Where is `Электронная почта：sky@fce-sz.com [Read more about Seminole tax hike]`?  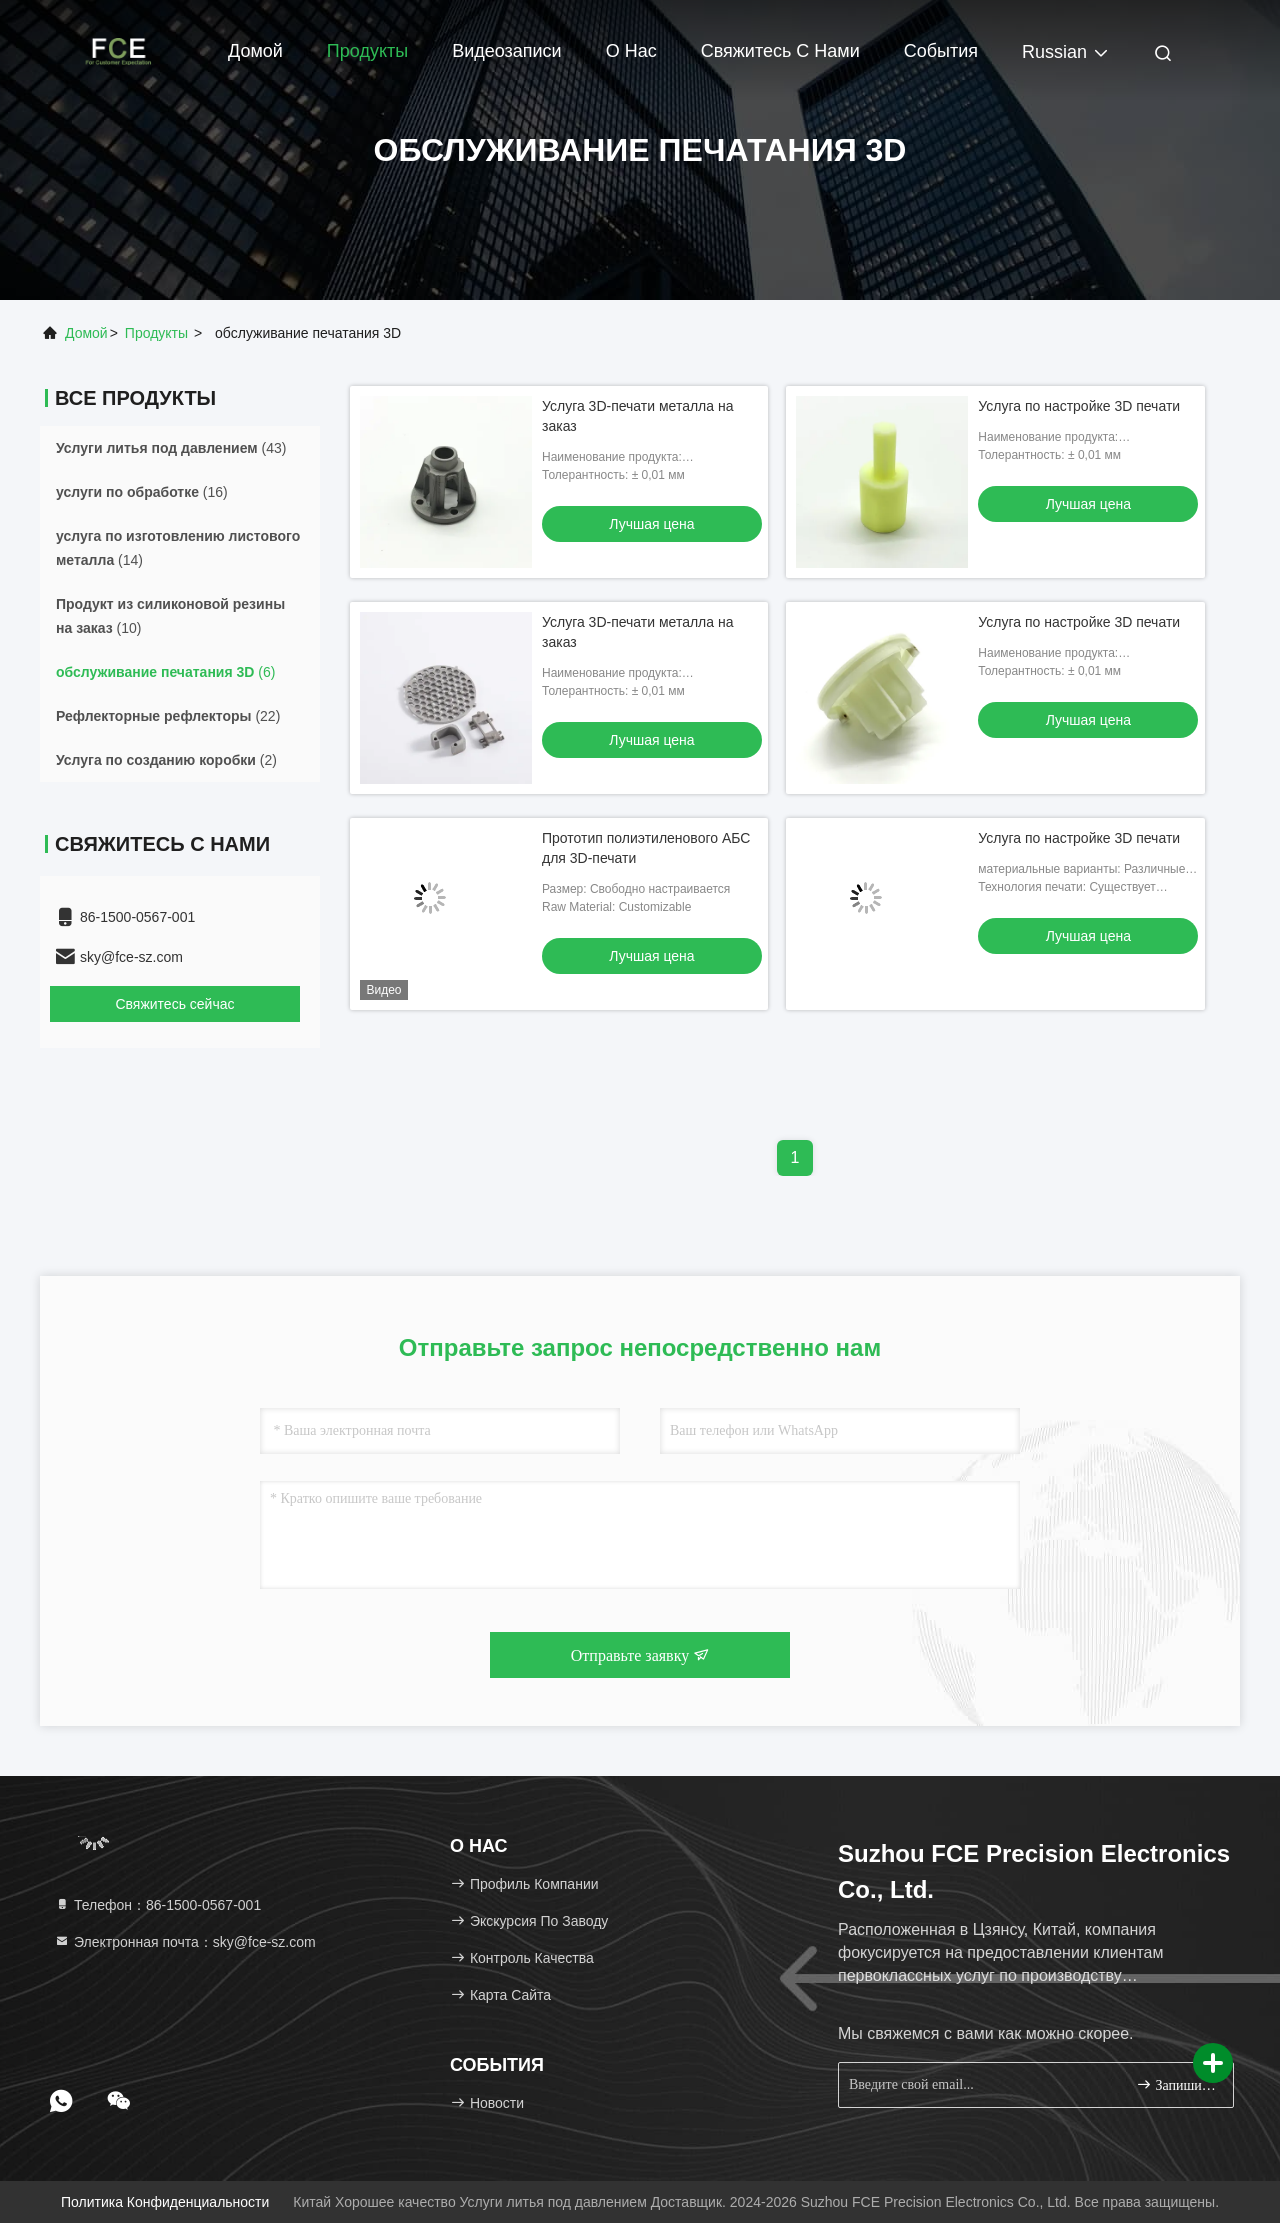 Электронная почта：sky@fce-sz.com [Read more about Seminole tax hike] is located at coordinates (185, 1942).